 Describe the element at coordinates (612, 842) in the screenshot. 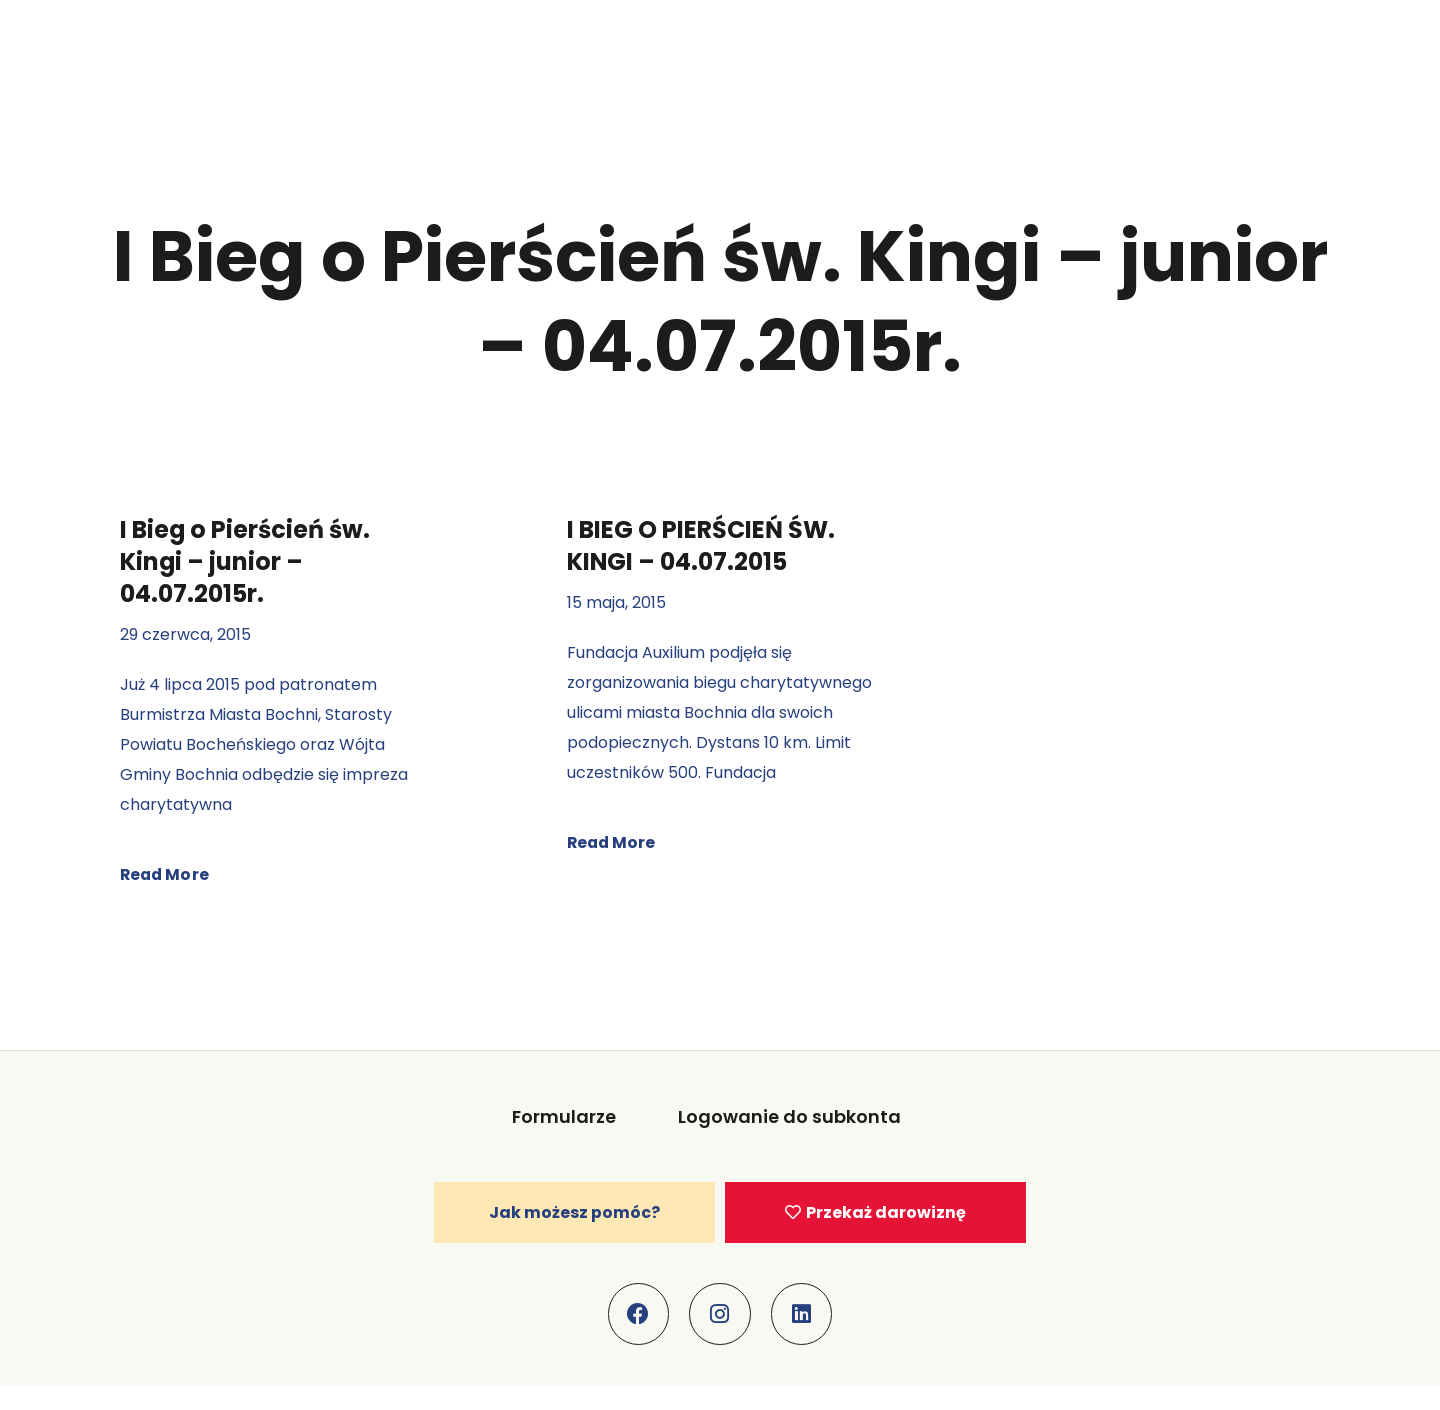

I see `Read More [Read more about I BIEG O PIERŚCIEŃ ŚW. KINGI – 04.07.2015]` at that location.